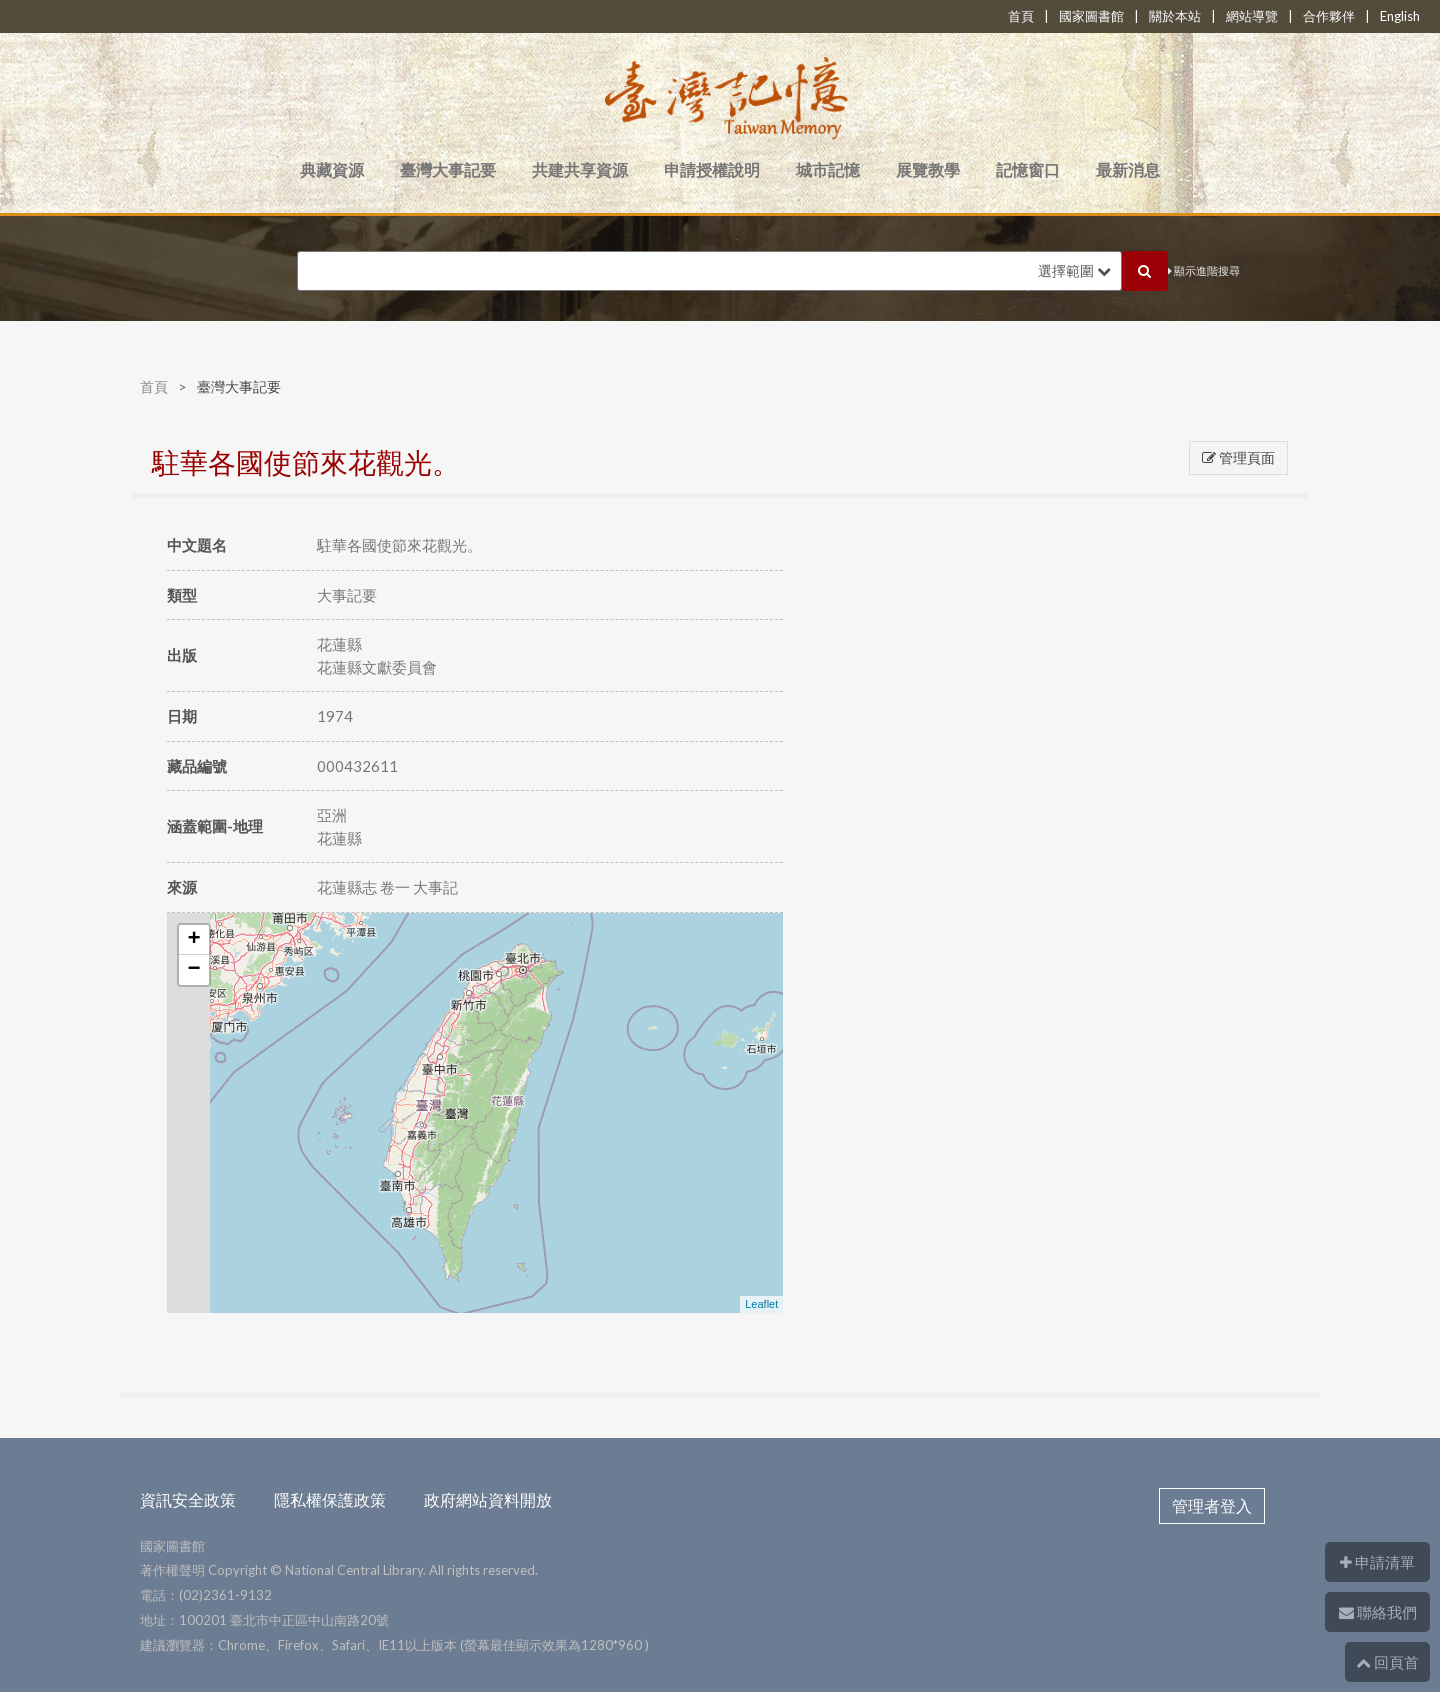  What do you see at coordinates (1074, 270) in the screenshot?
I see `選擇範圍 [button]` at bounding box center [1074, 270].